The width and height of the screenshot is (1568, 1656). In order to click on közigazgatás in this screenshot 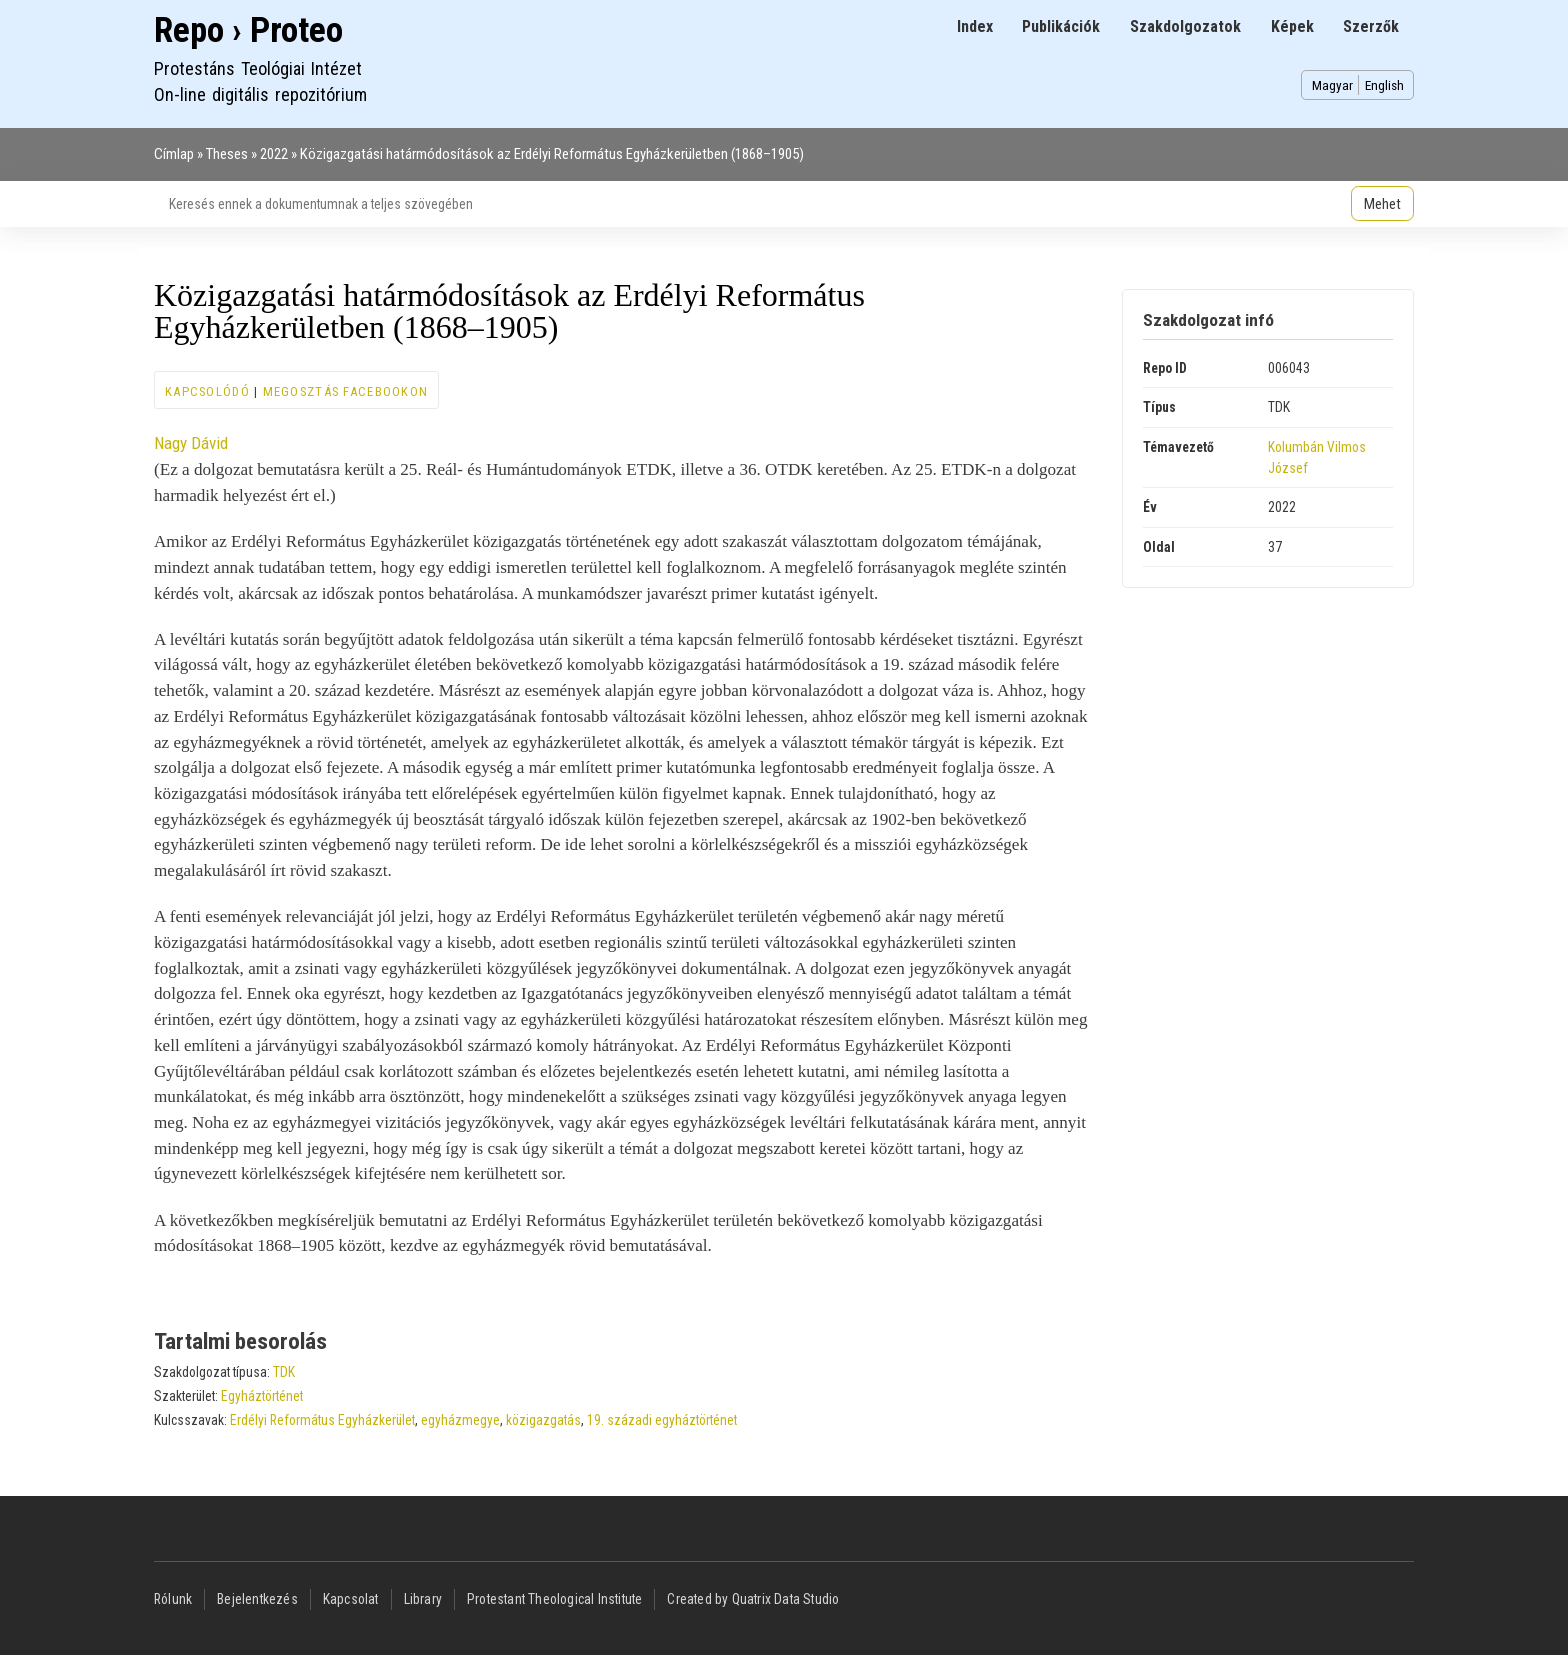, I will do `click(543, 1420)`.